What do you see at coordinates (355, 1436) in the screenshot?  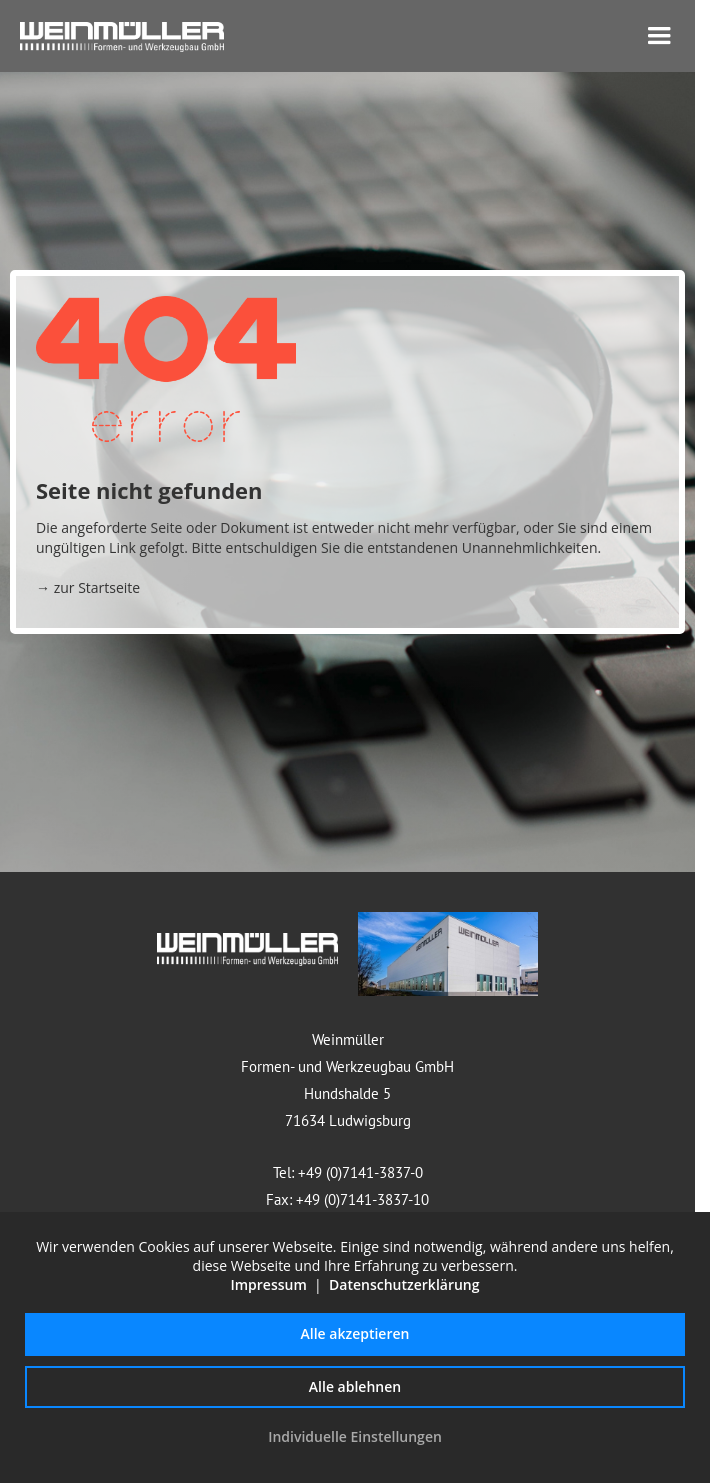 I see `Individuelle Einstellungen` at bounding box center [355, 1436].